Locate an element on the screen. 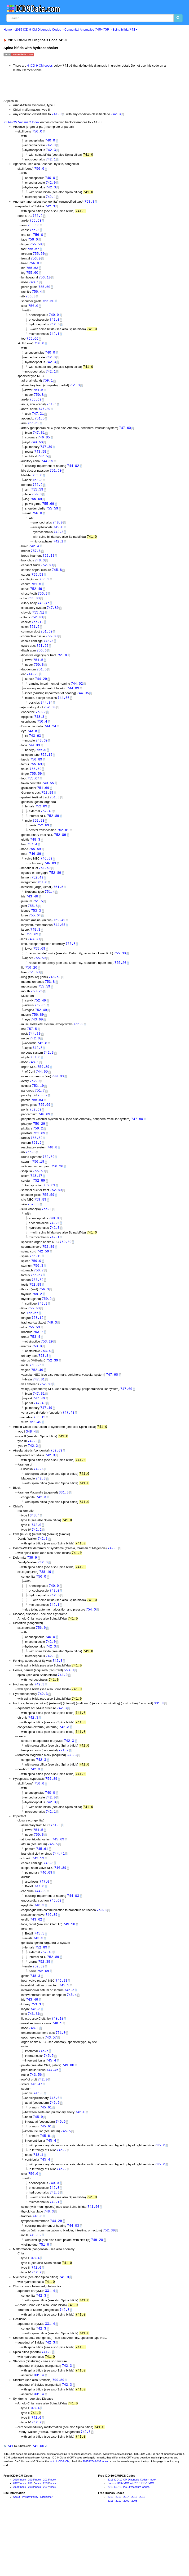 This screenshot has height=2576, width=189. 749.00 is located at coordinates (68, 2116).